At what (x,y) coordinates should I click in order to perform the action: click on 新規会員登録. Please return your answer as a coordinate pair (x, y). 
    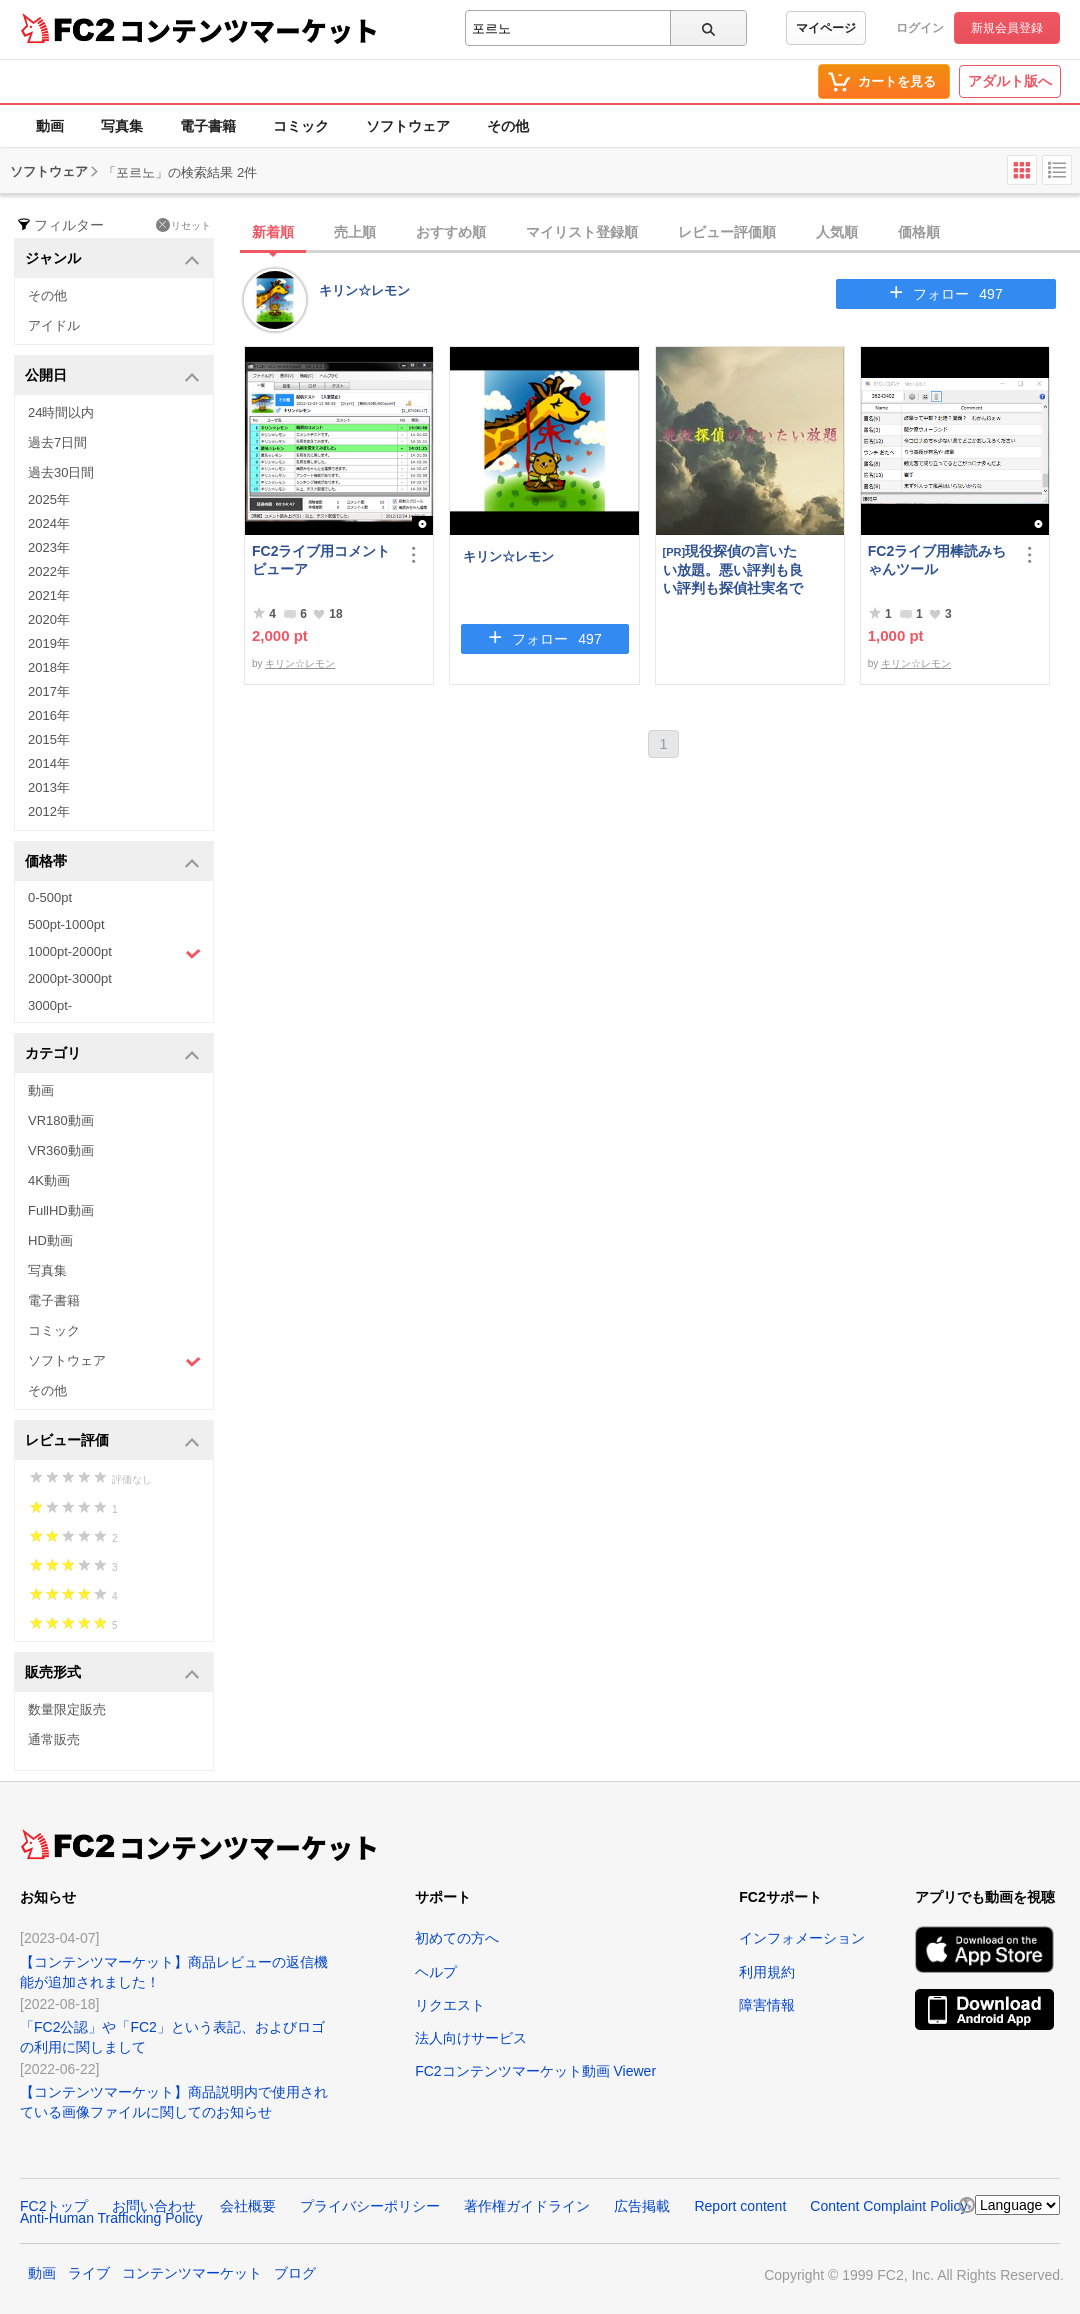
    Looking at the image, I should click on (1007, 28).